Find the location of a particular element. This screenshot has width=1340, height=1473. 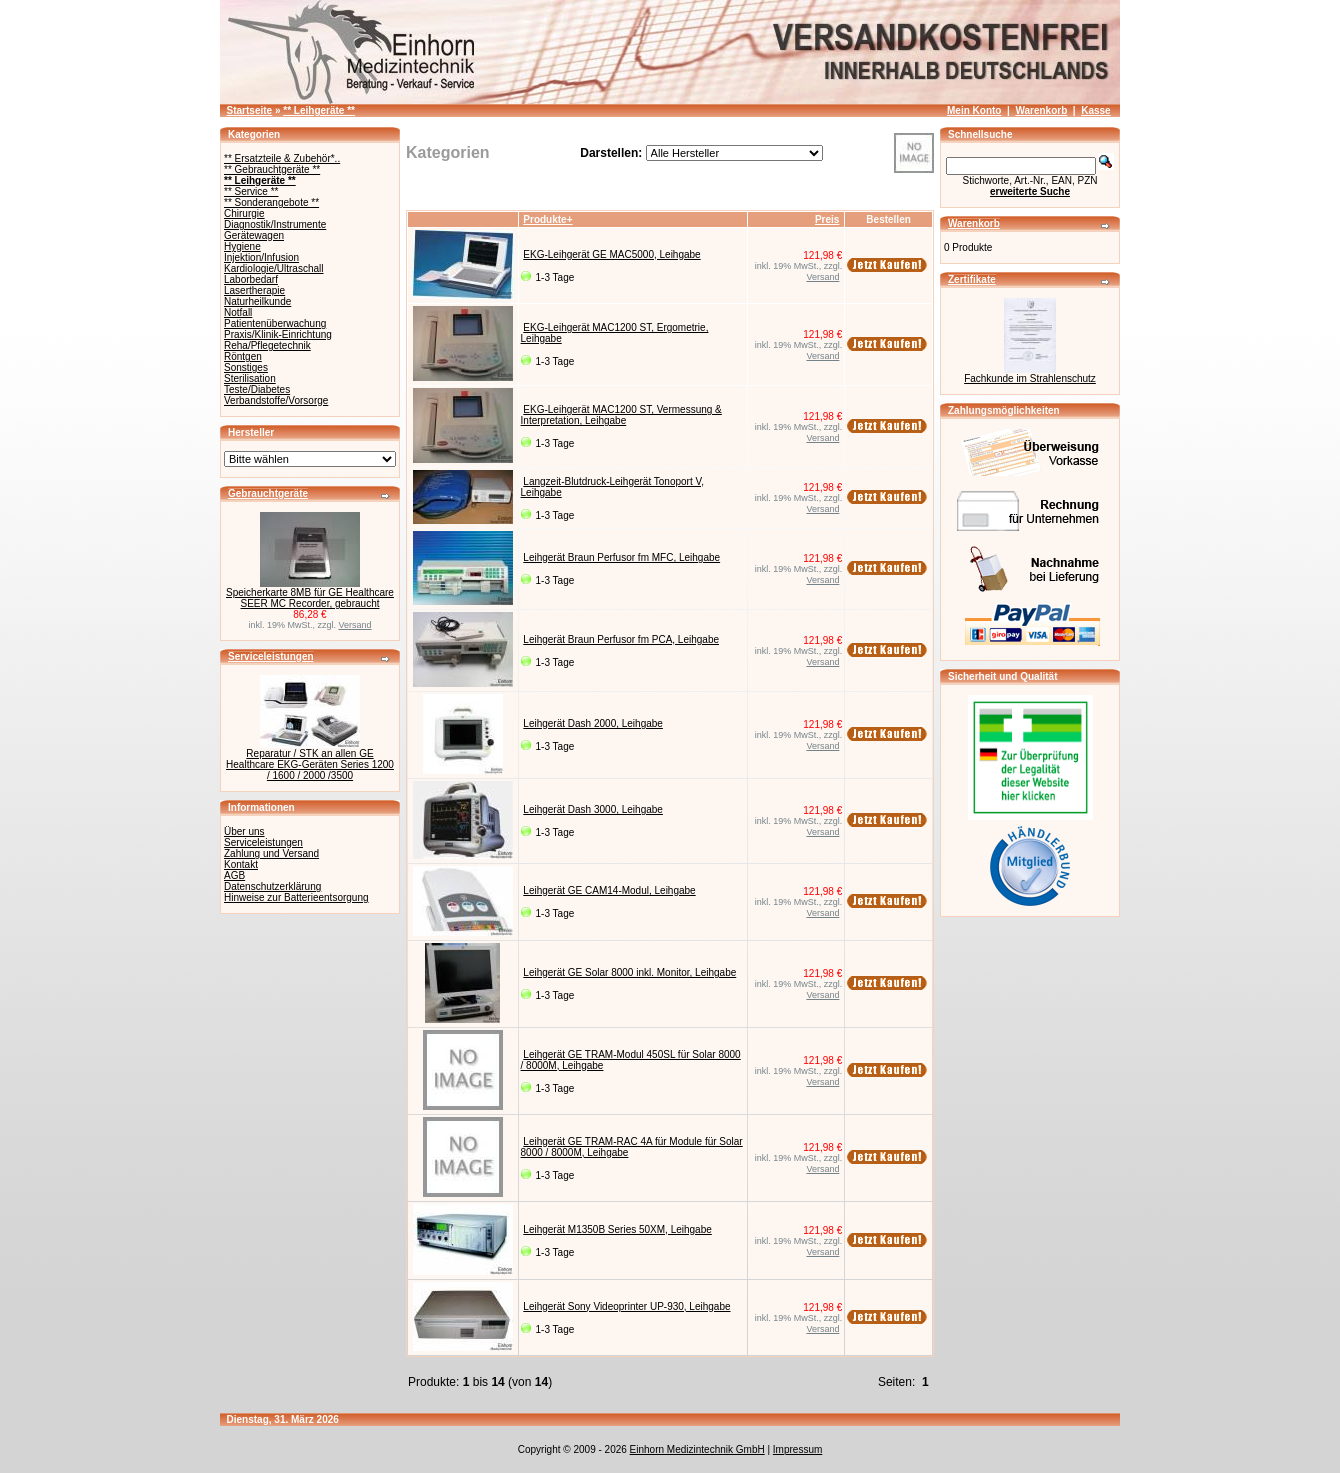

Sonstiges is located at coordinates (246, 367).